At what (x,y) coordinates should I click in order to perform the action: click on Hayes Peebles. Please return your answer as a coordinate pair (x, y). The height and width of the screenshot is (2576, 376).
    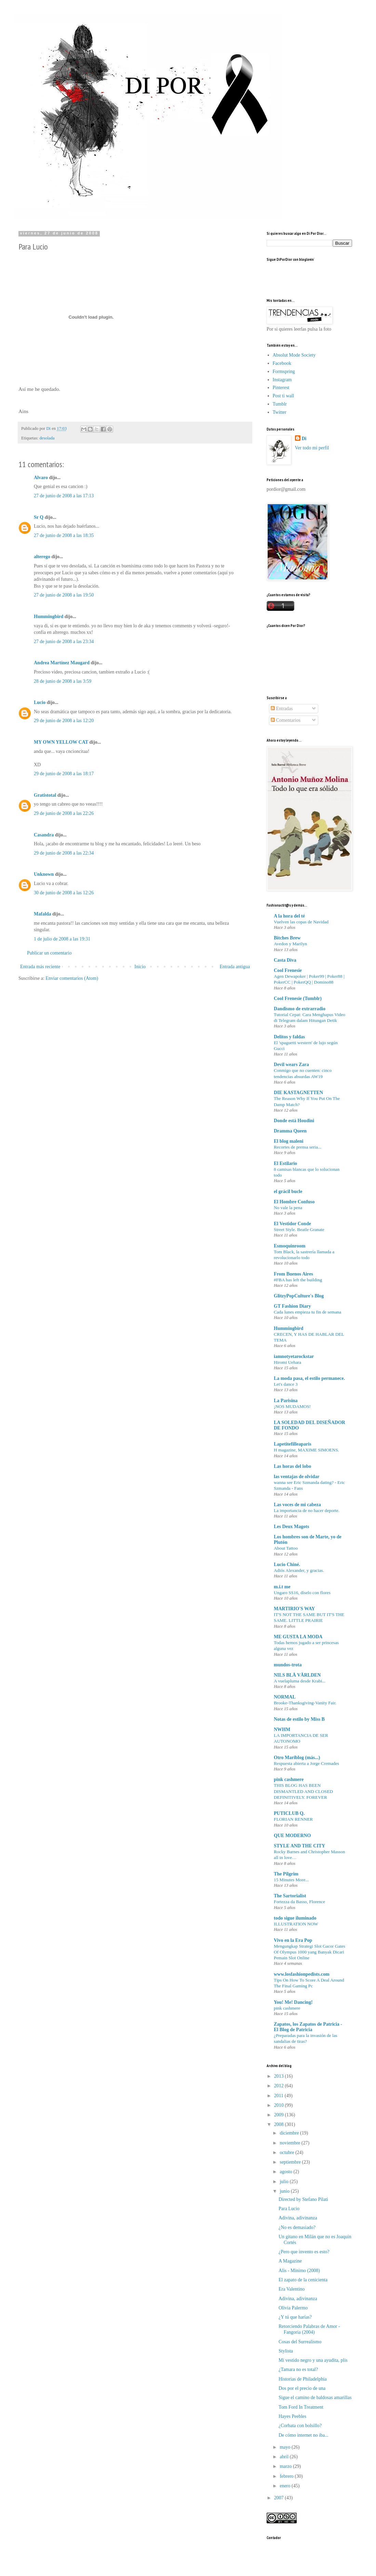
    Looking at the image, I should click on (292, 2416).